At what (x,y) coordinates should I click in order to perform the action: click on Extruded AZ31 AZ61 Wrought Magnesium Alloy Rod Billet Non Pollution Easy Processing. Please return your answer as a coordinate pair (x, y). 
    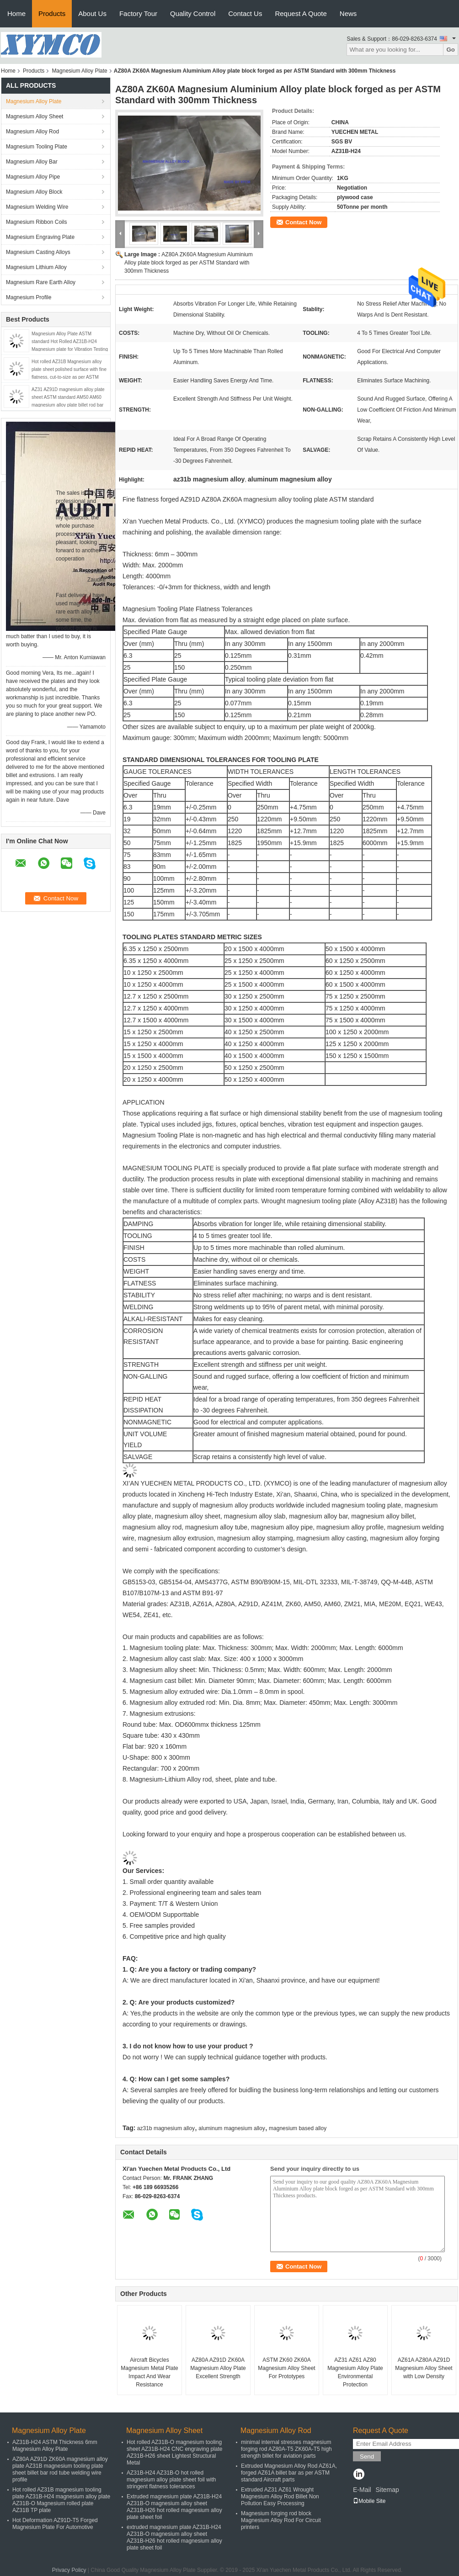
    Looking at the image, I should click on (280, 2496).